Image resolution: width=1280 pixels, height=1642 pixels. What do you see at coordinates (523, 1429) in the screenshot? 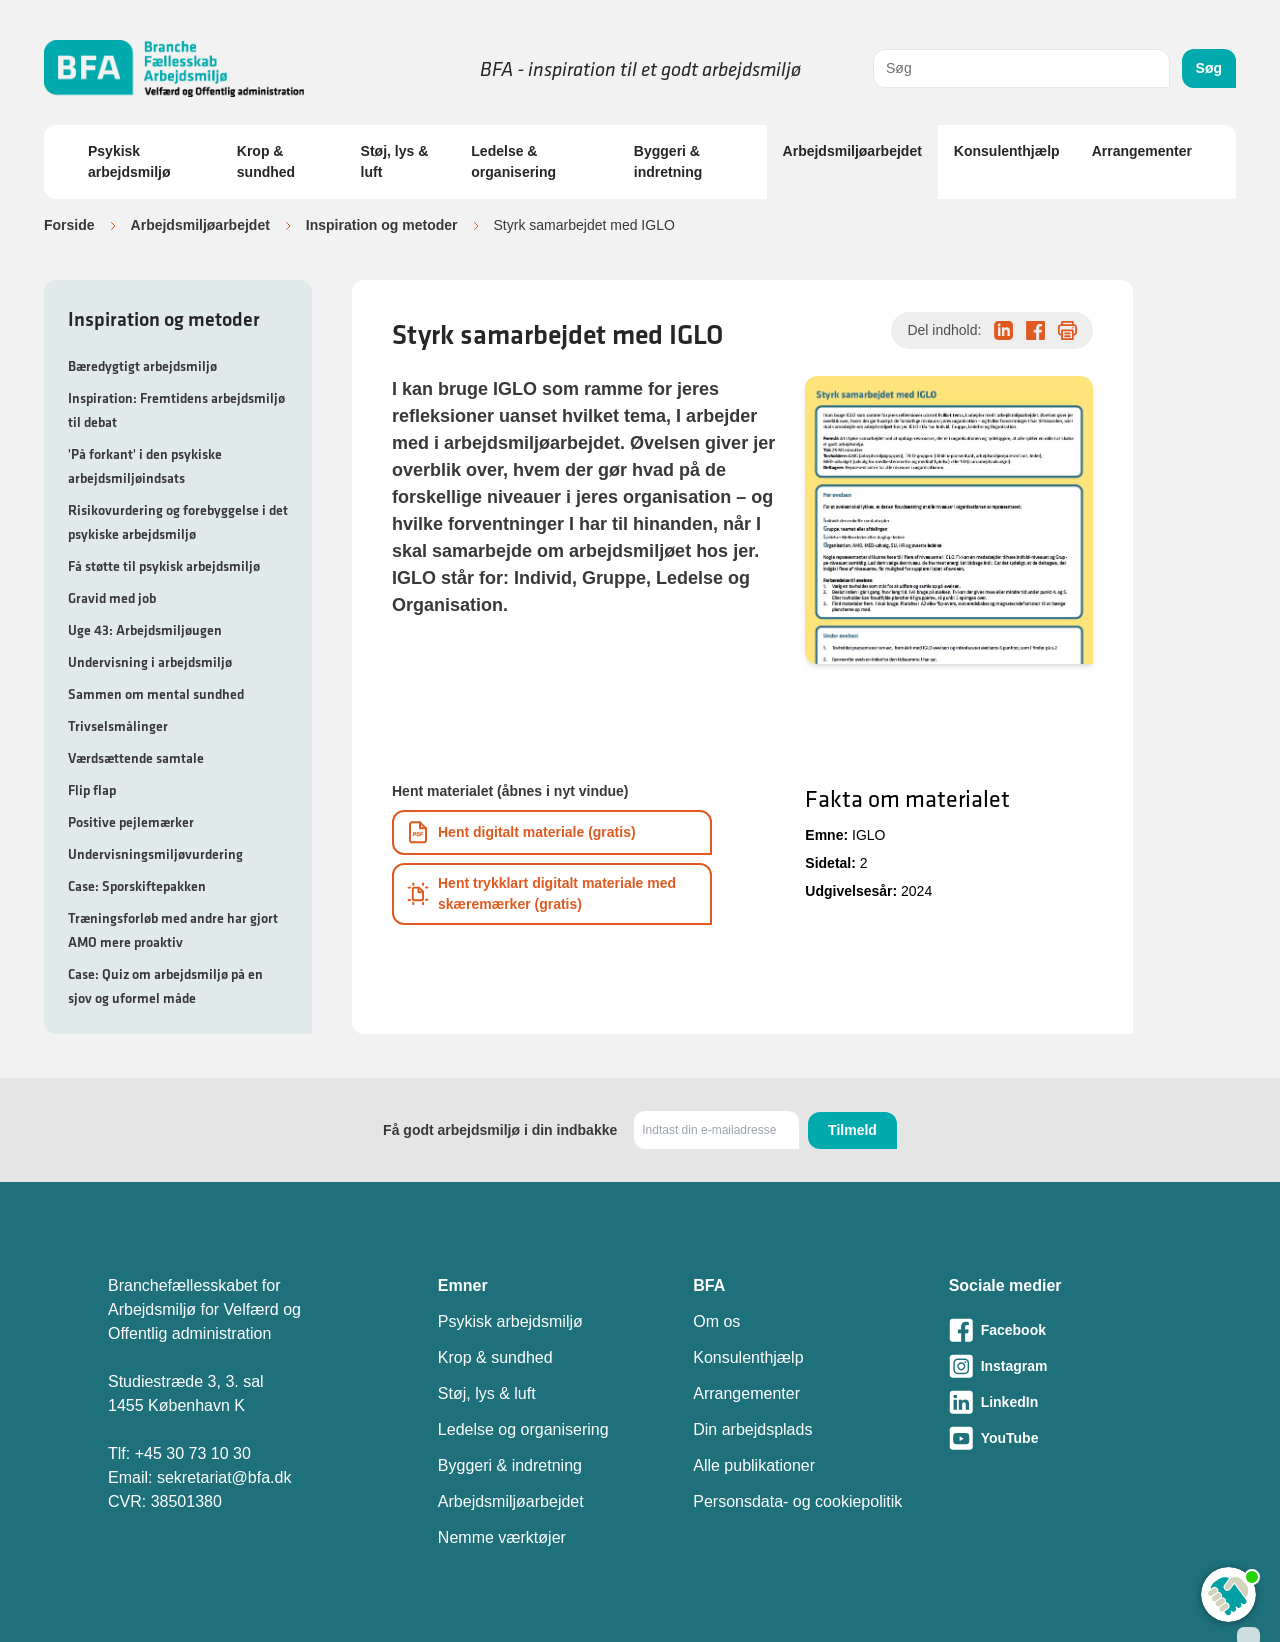
I see `Ledelse og organisering` at bounding box center [523, 1429].